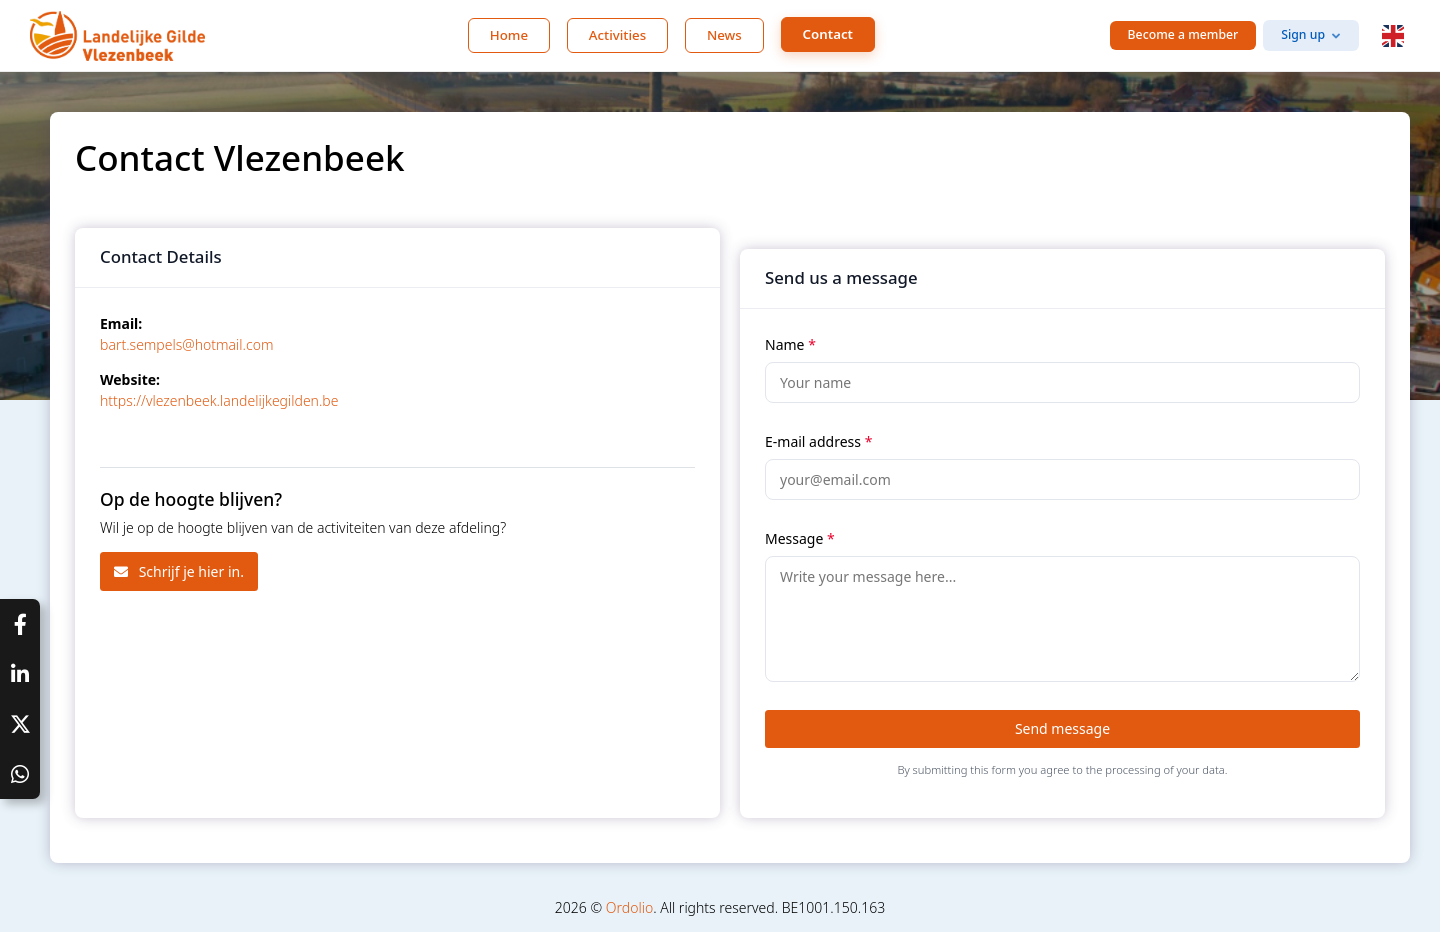  What do you see at coordinates (790, 344) in the screenshot?
I see `Name` at bounding box center [790, 344].